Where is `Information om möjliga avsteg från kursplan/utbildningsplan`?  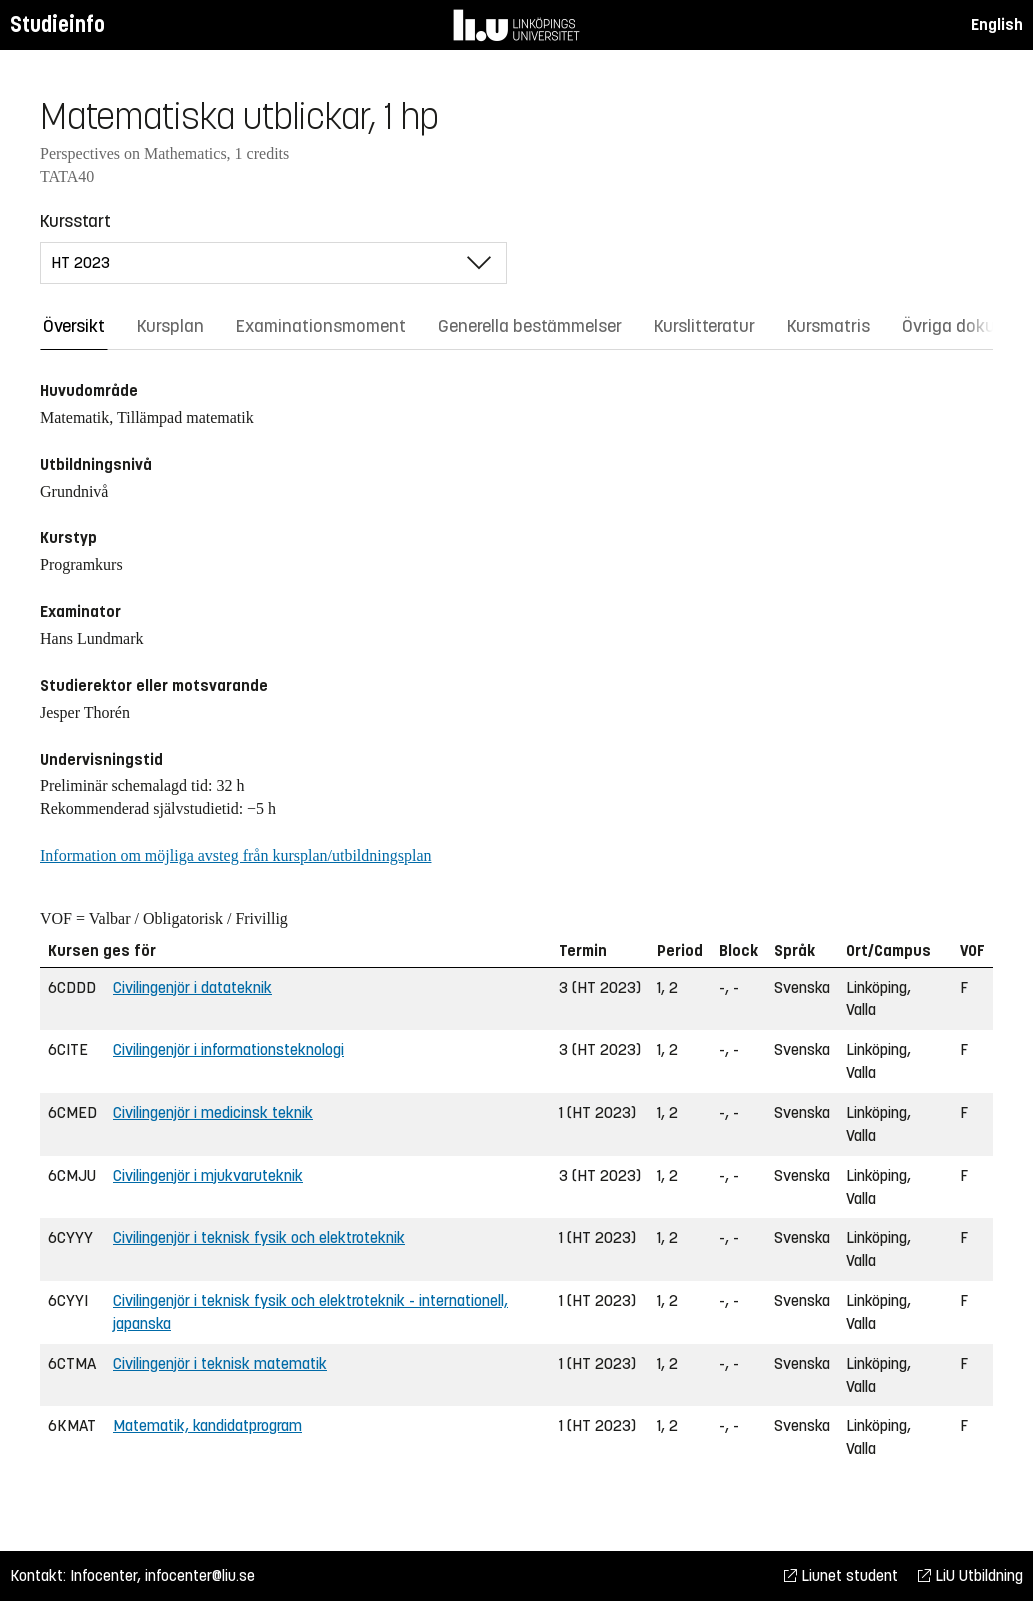 Information om möjliga avsteg från kursplan/utbildningsplan is located at coordinates (235, 855).